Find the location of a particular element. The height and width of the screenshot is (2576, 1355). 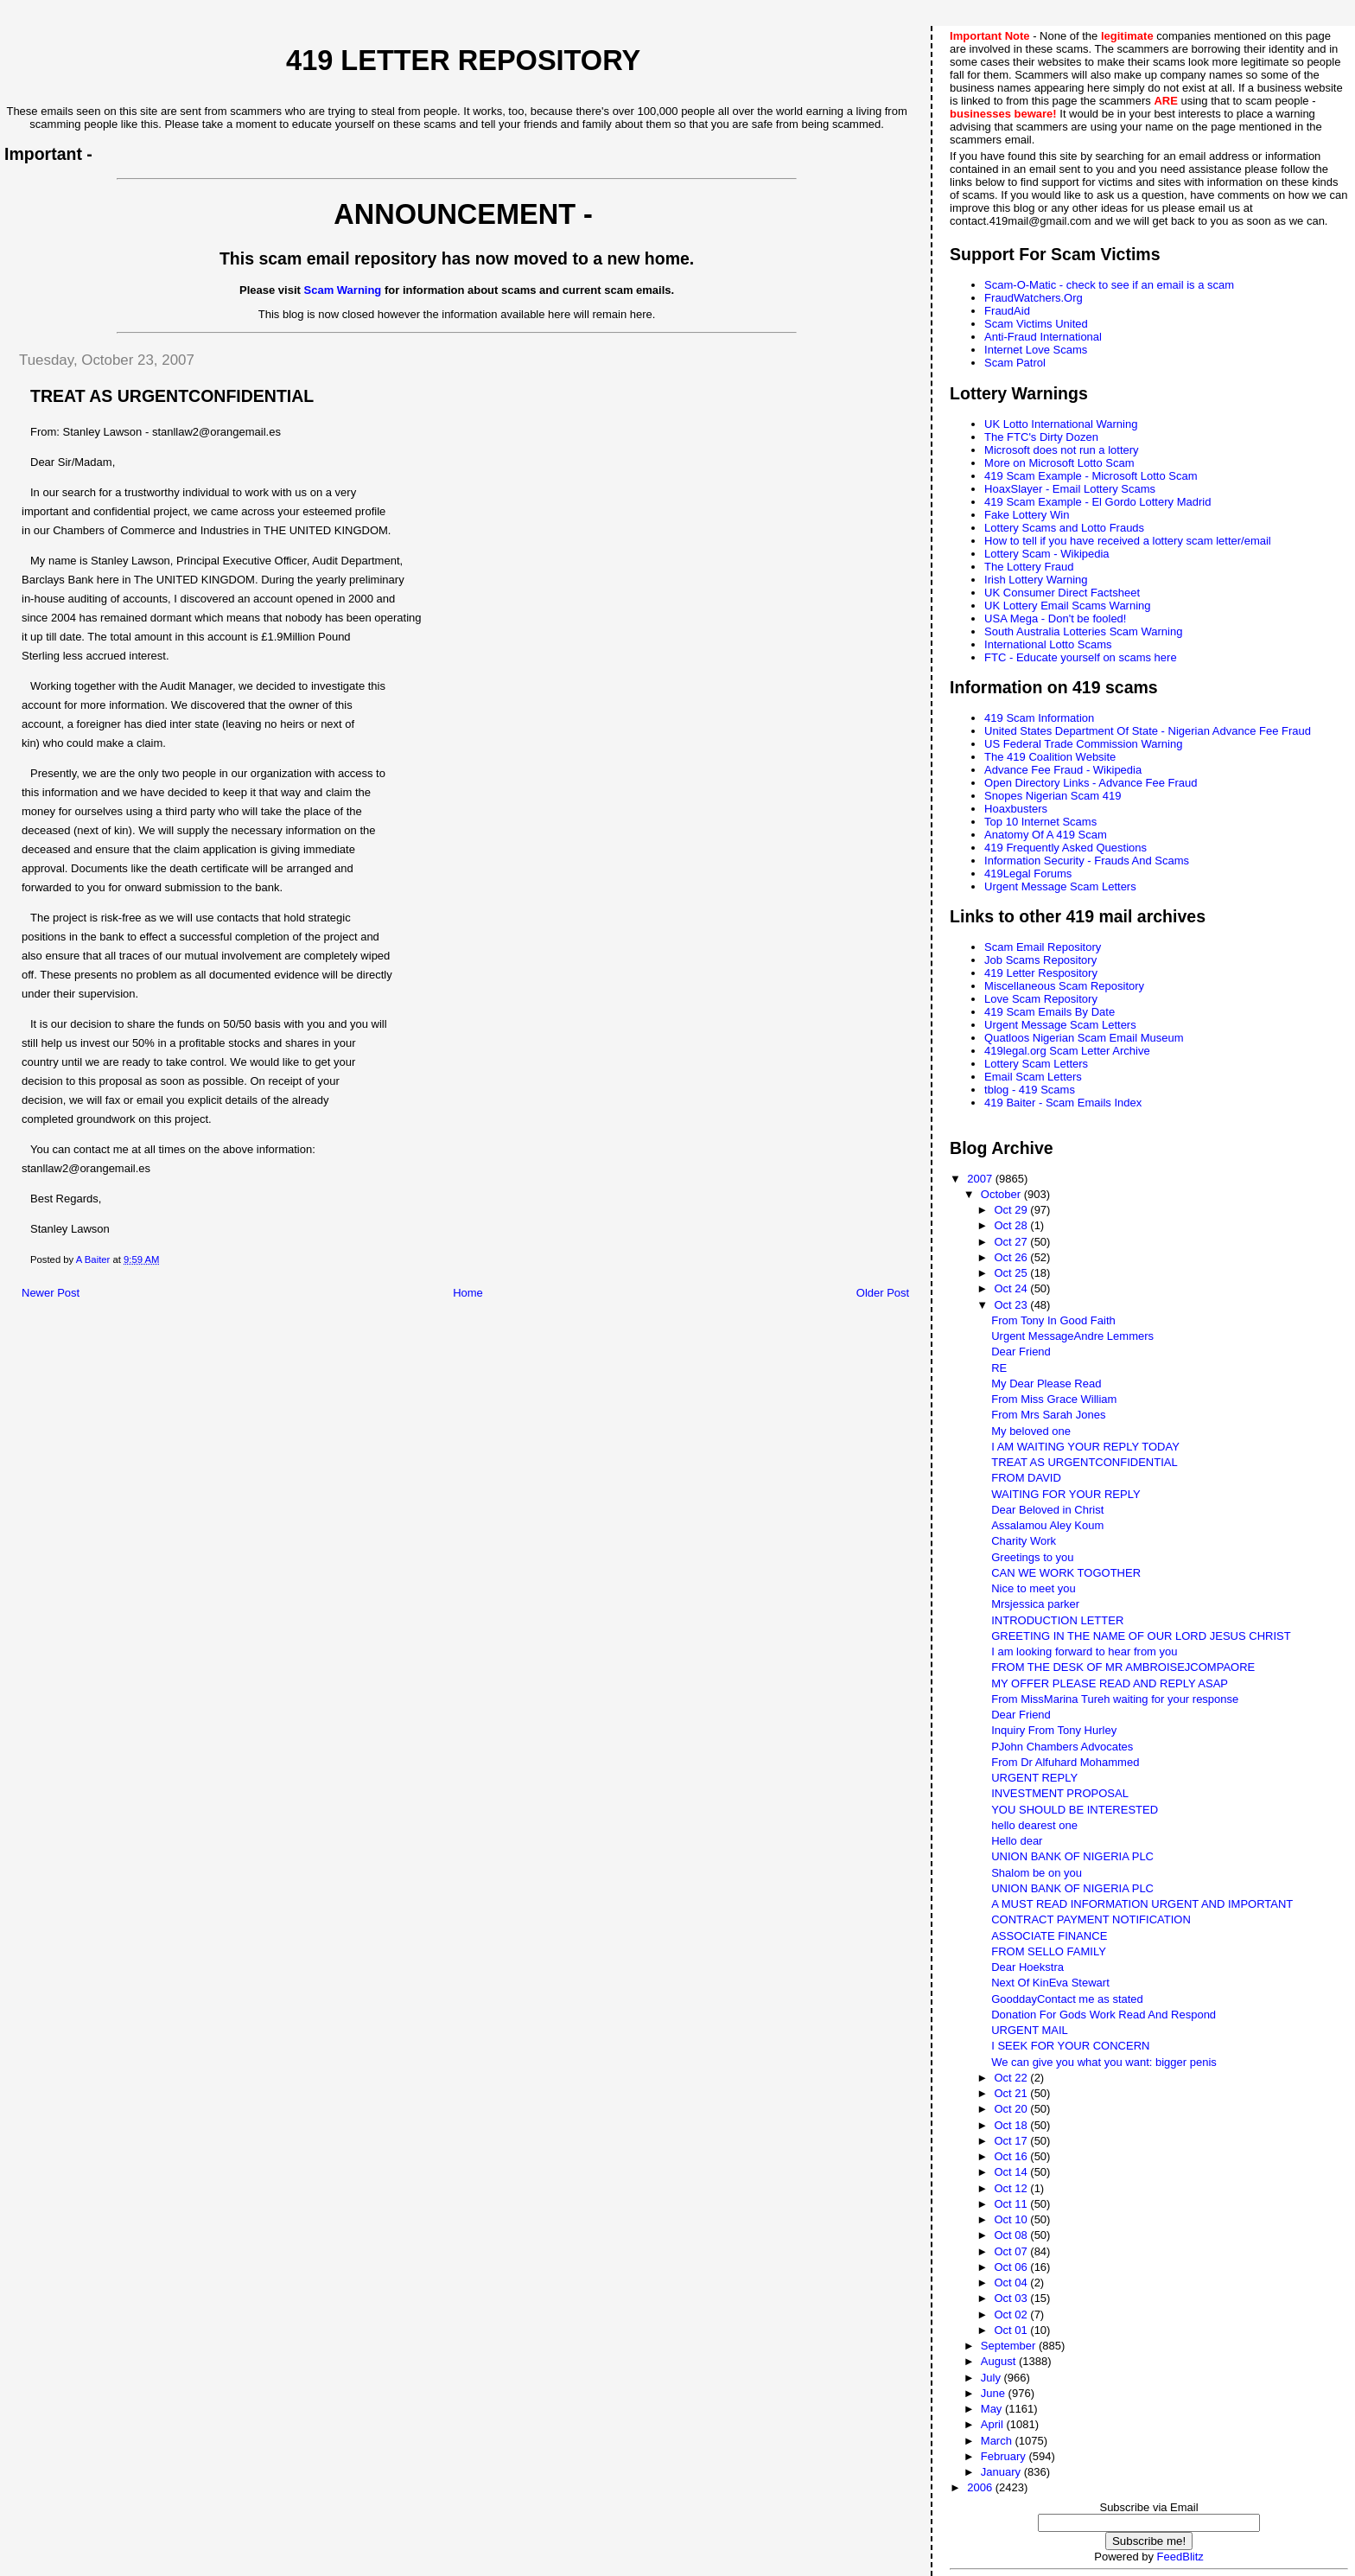

Oct 10 is located at coordinates (1012, 2219).